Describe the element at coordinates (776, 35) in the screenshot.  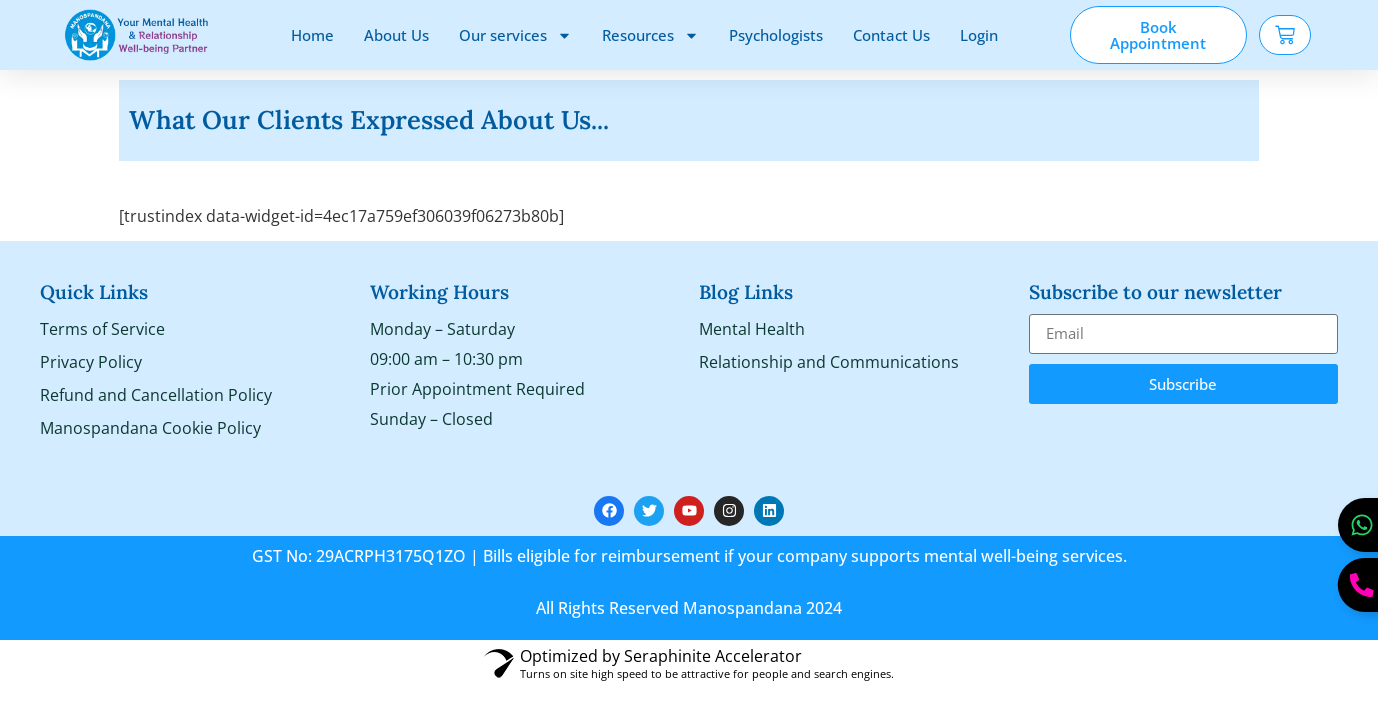
I see `Psychologists` at that location.